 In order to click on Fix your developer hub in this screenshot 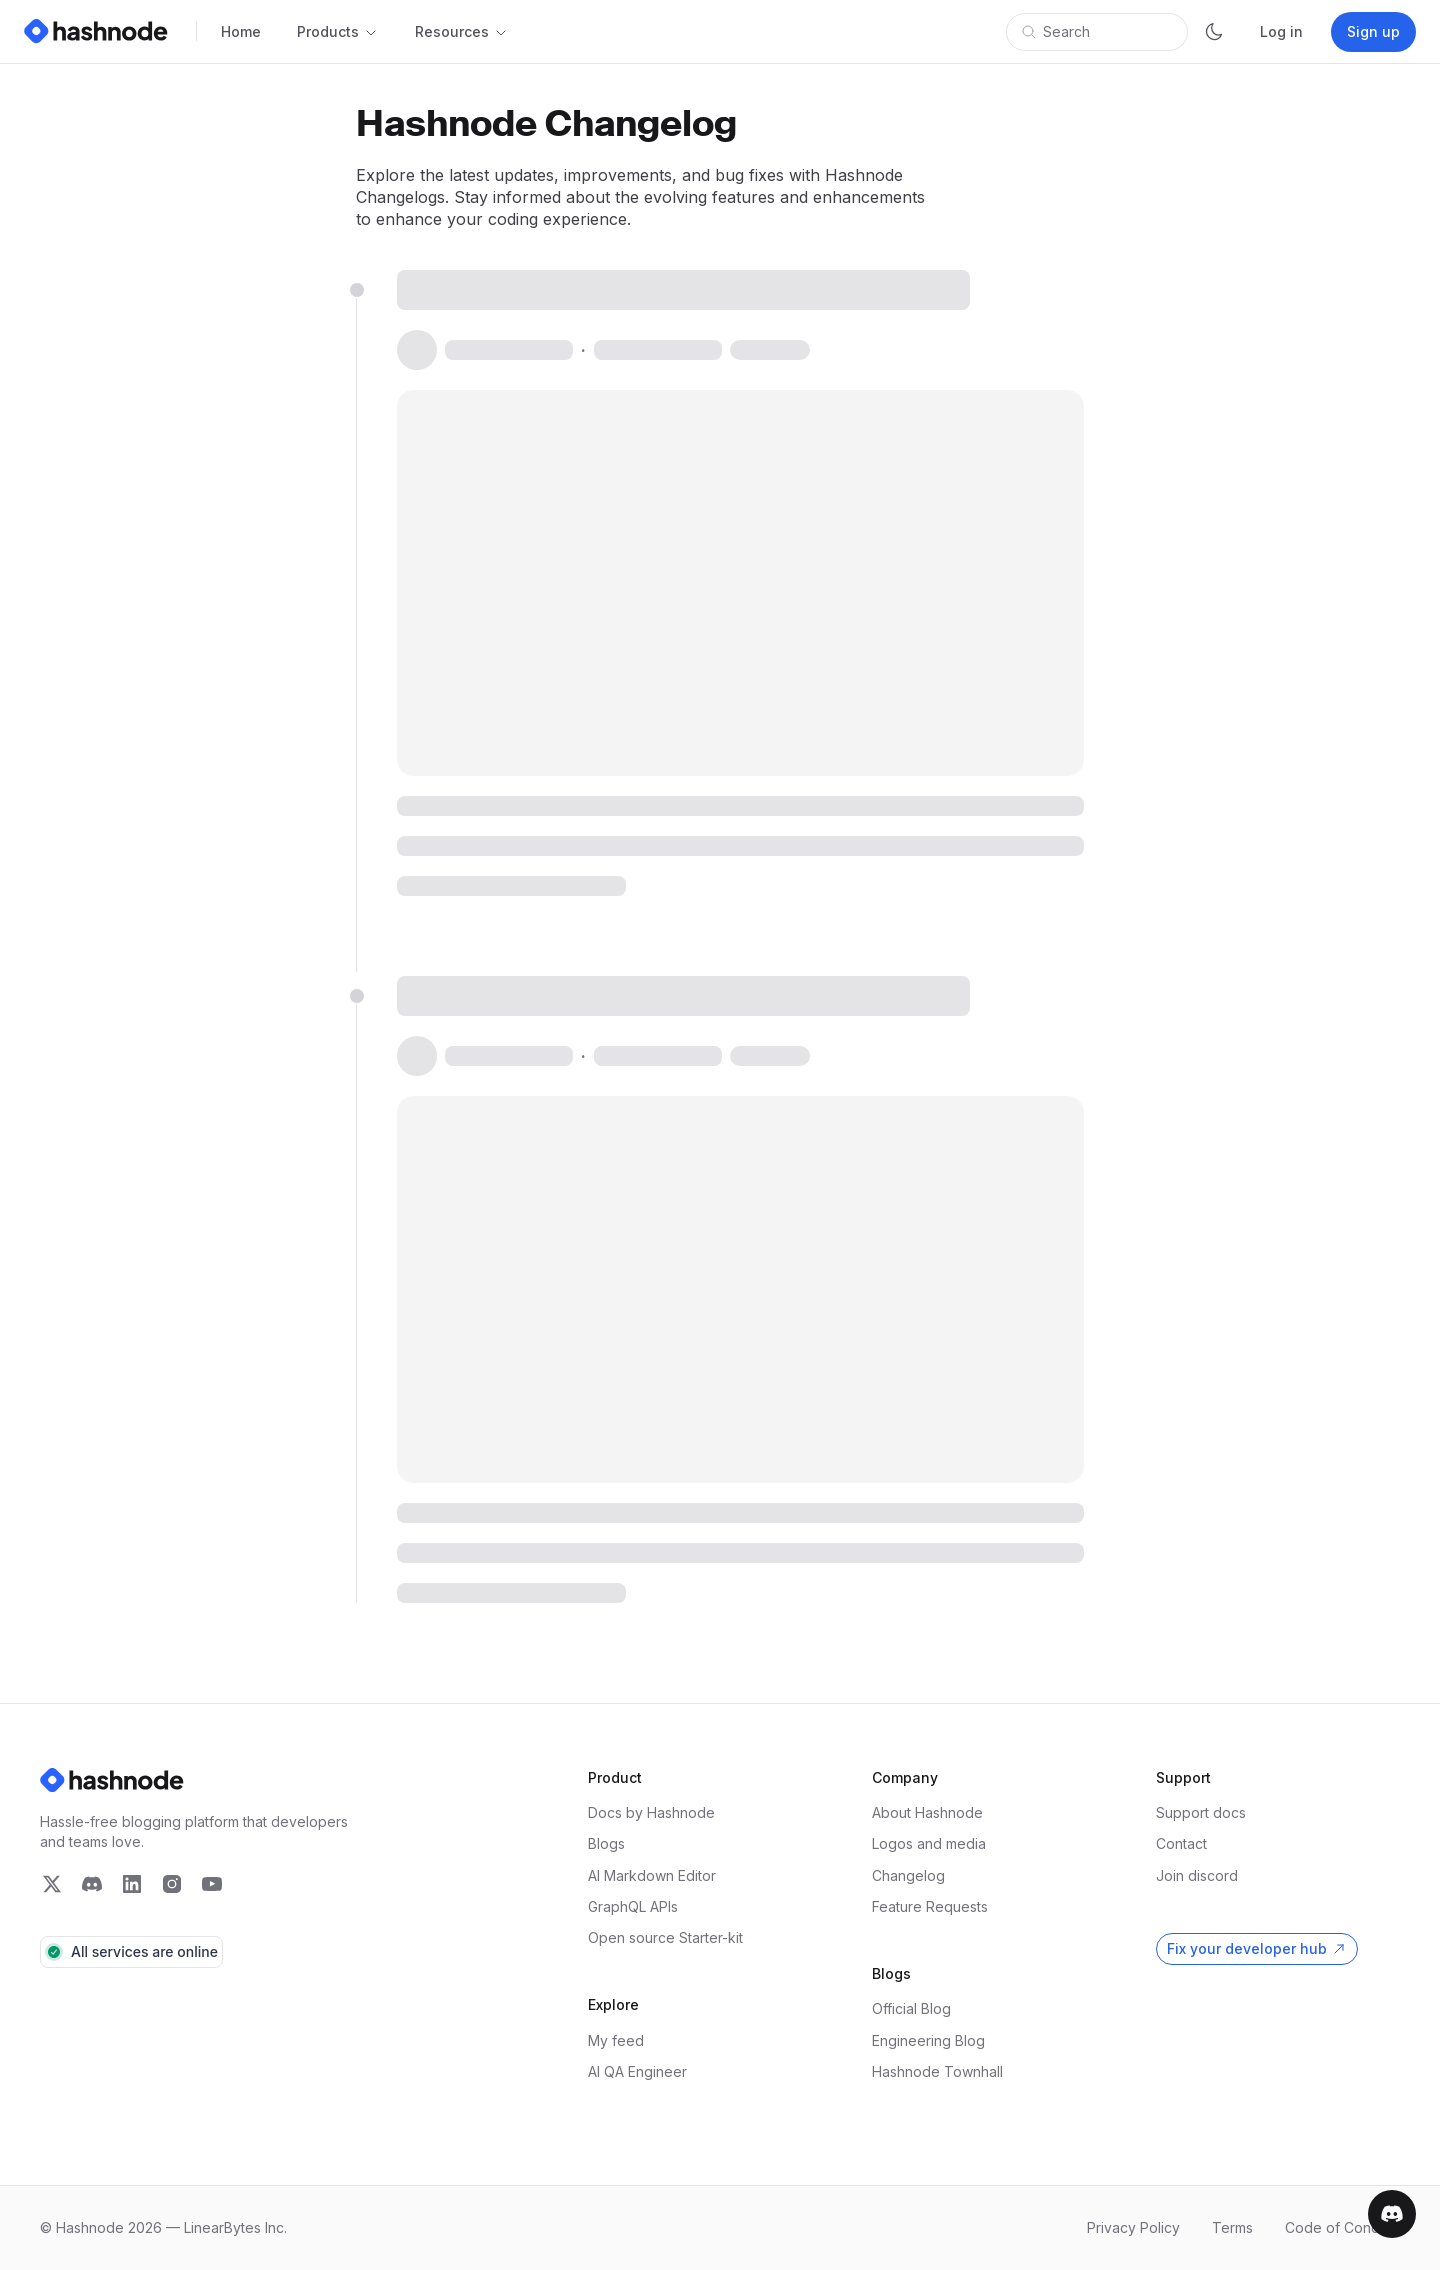, I will do `click(1247, 1948)`.